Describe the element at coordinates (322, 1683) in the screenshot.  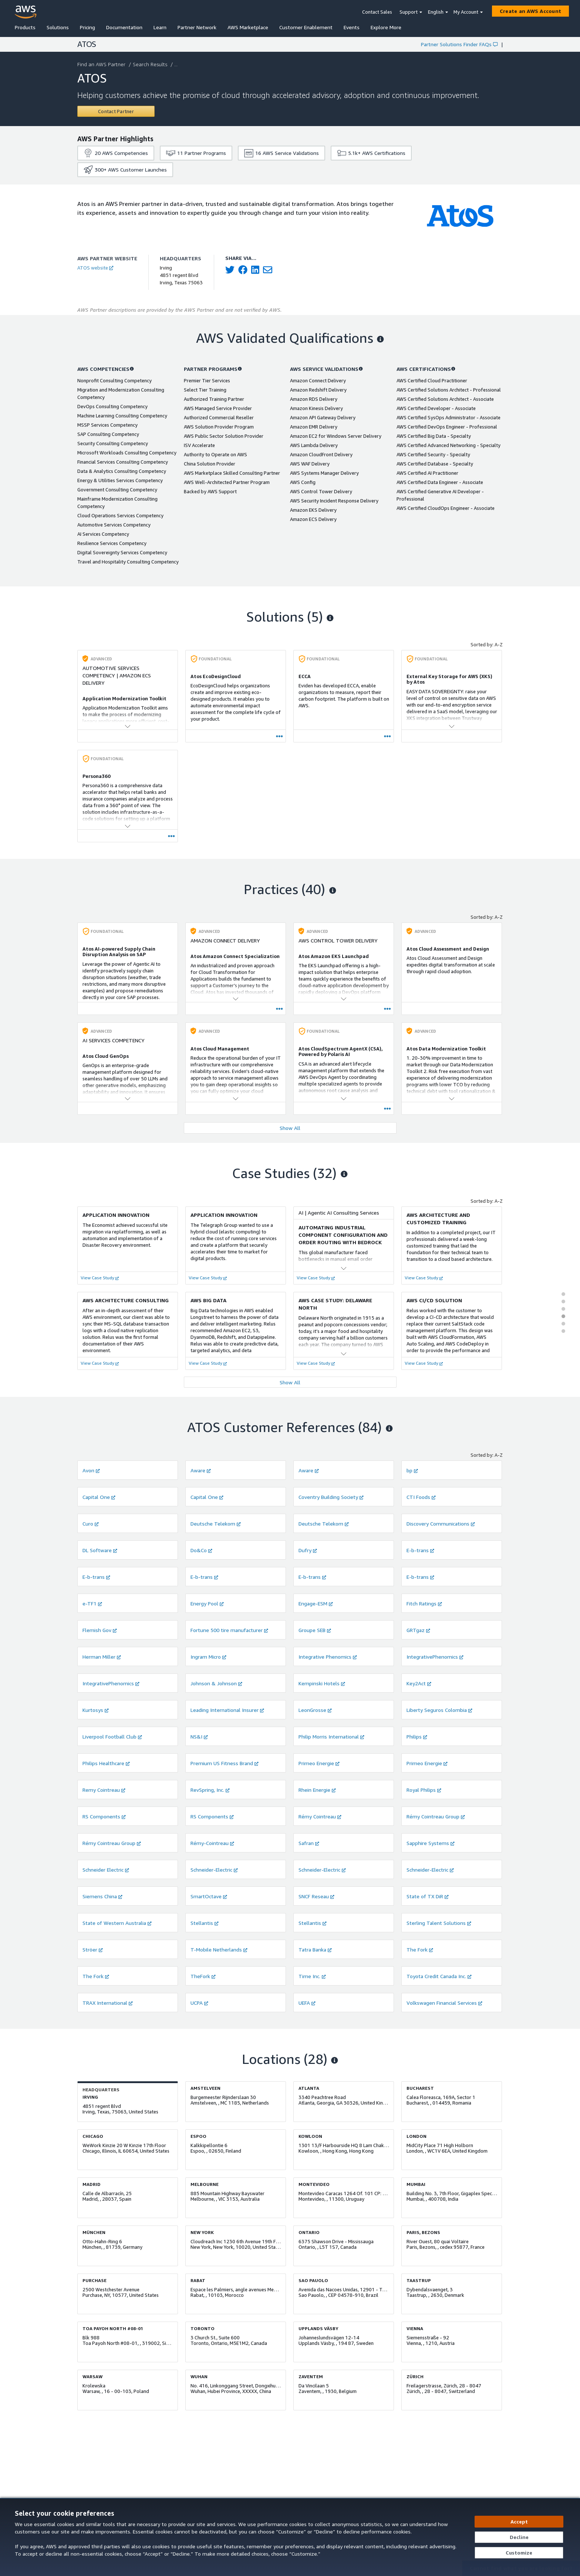
I see `Kempinski Hotels` at that location.